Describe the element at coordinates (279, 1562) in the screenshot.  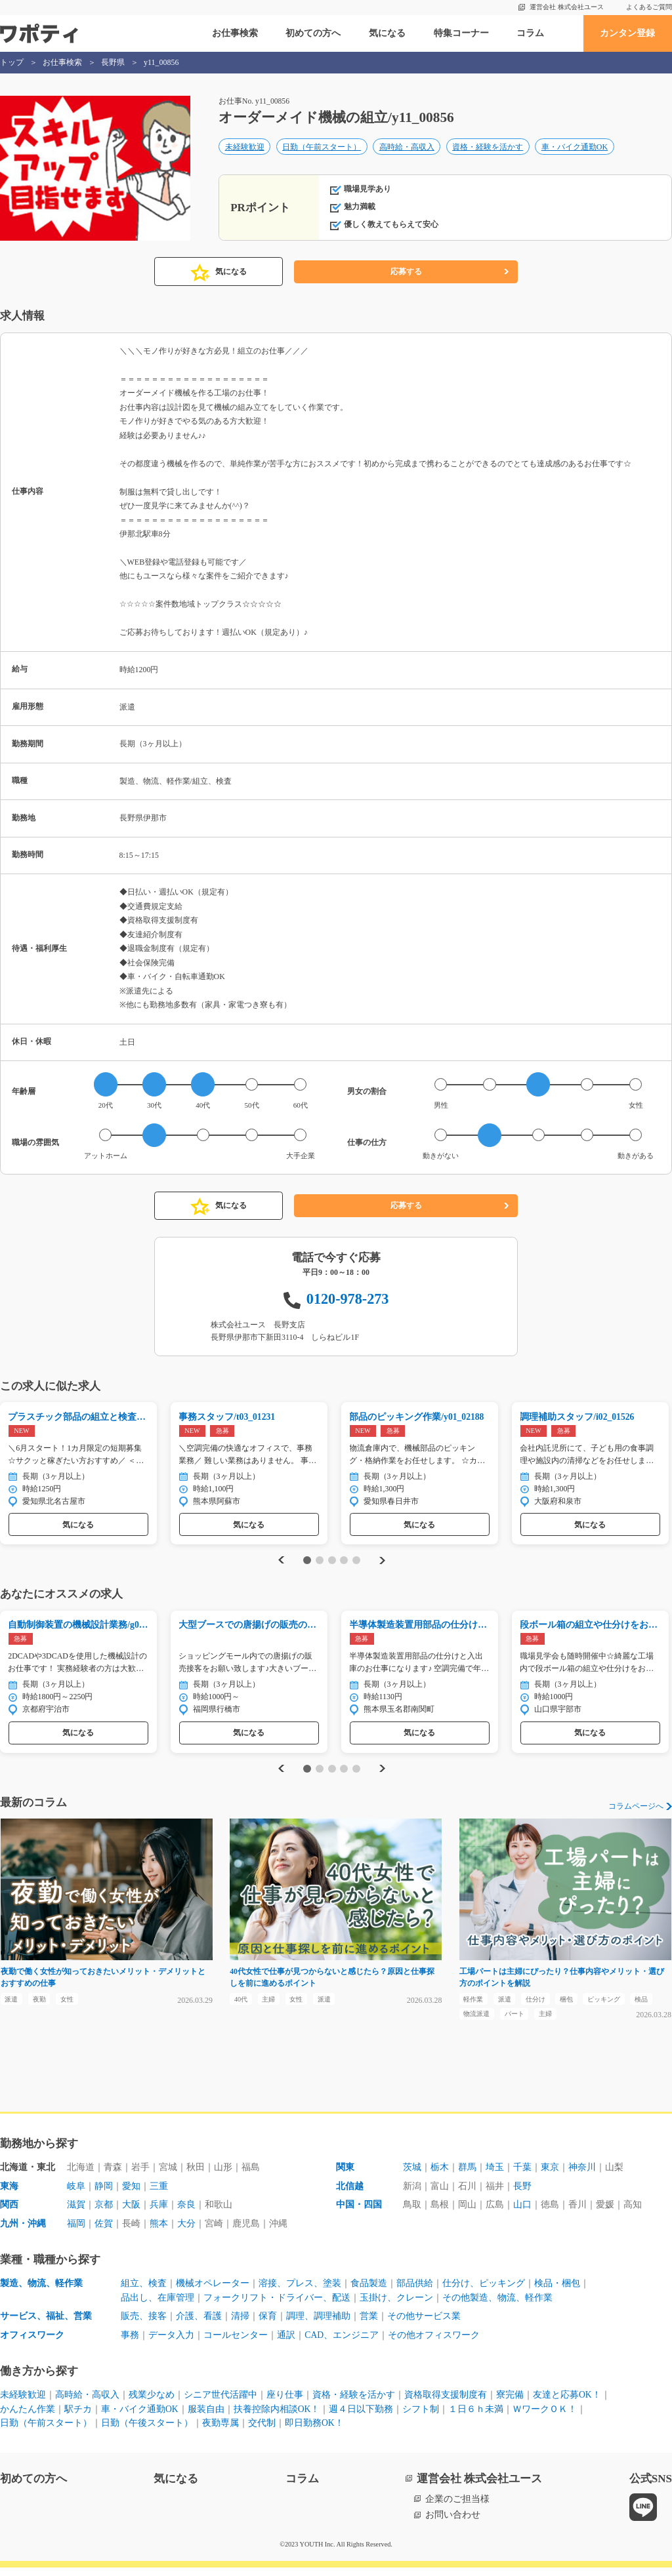
I see `Previous` at that location.